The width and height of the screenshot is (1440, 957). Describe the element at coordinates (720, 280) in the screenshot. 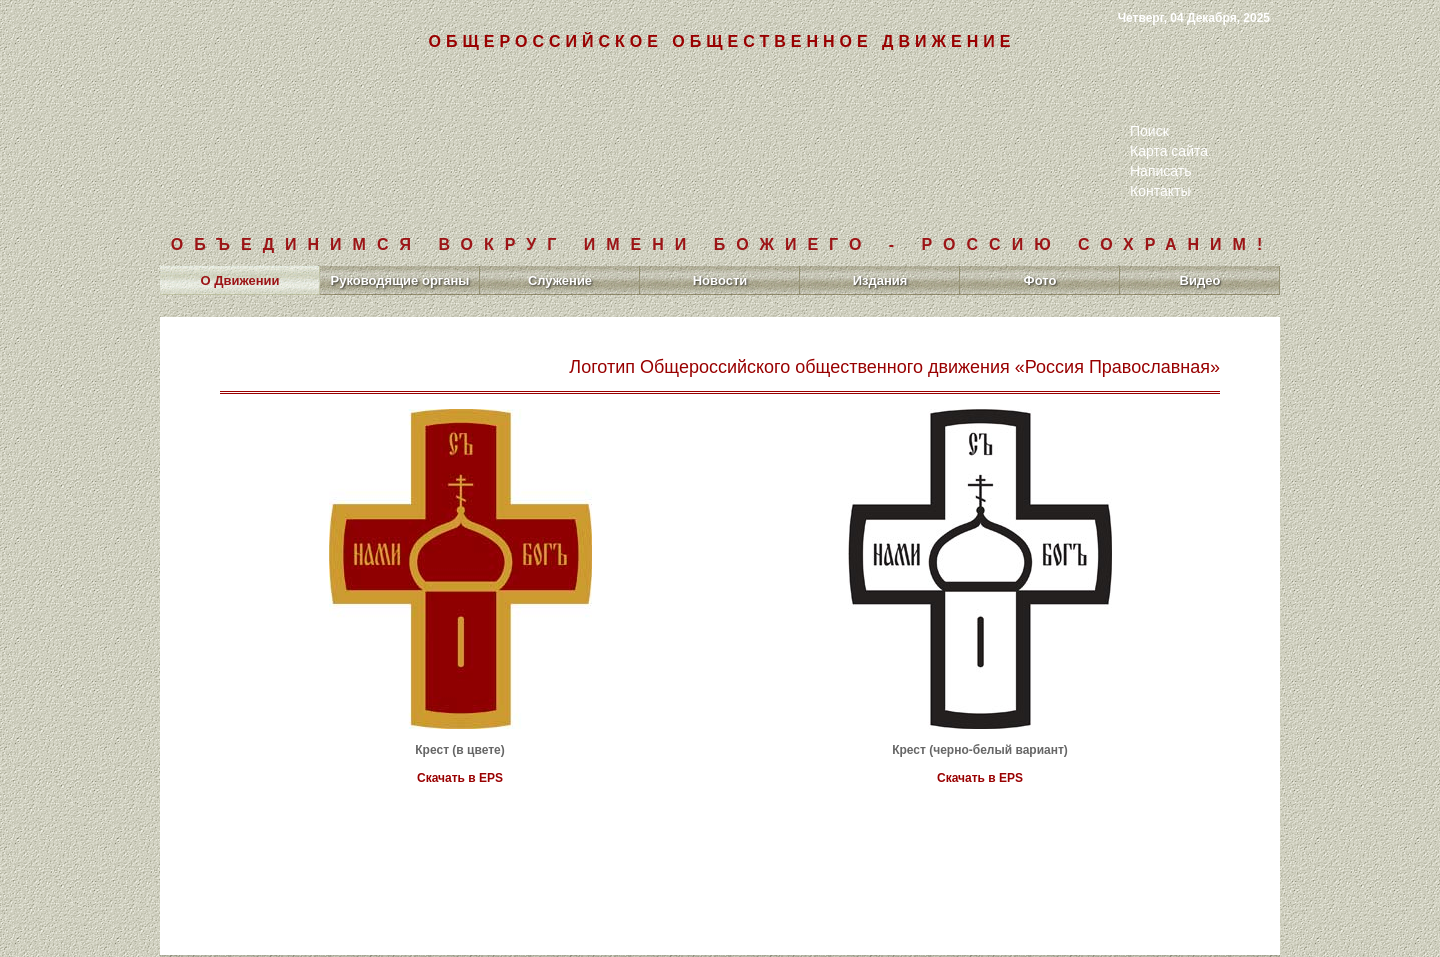

I see `Новости` at that location.